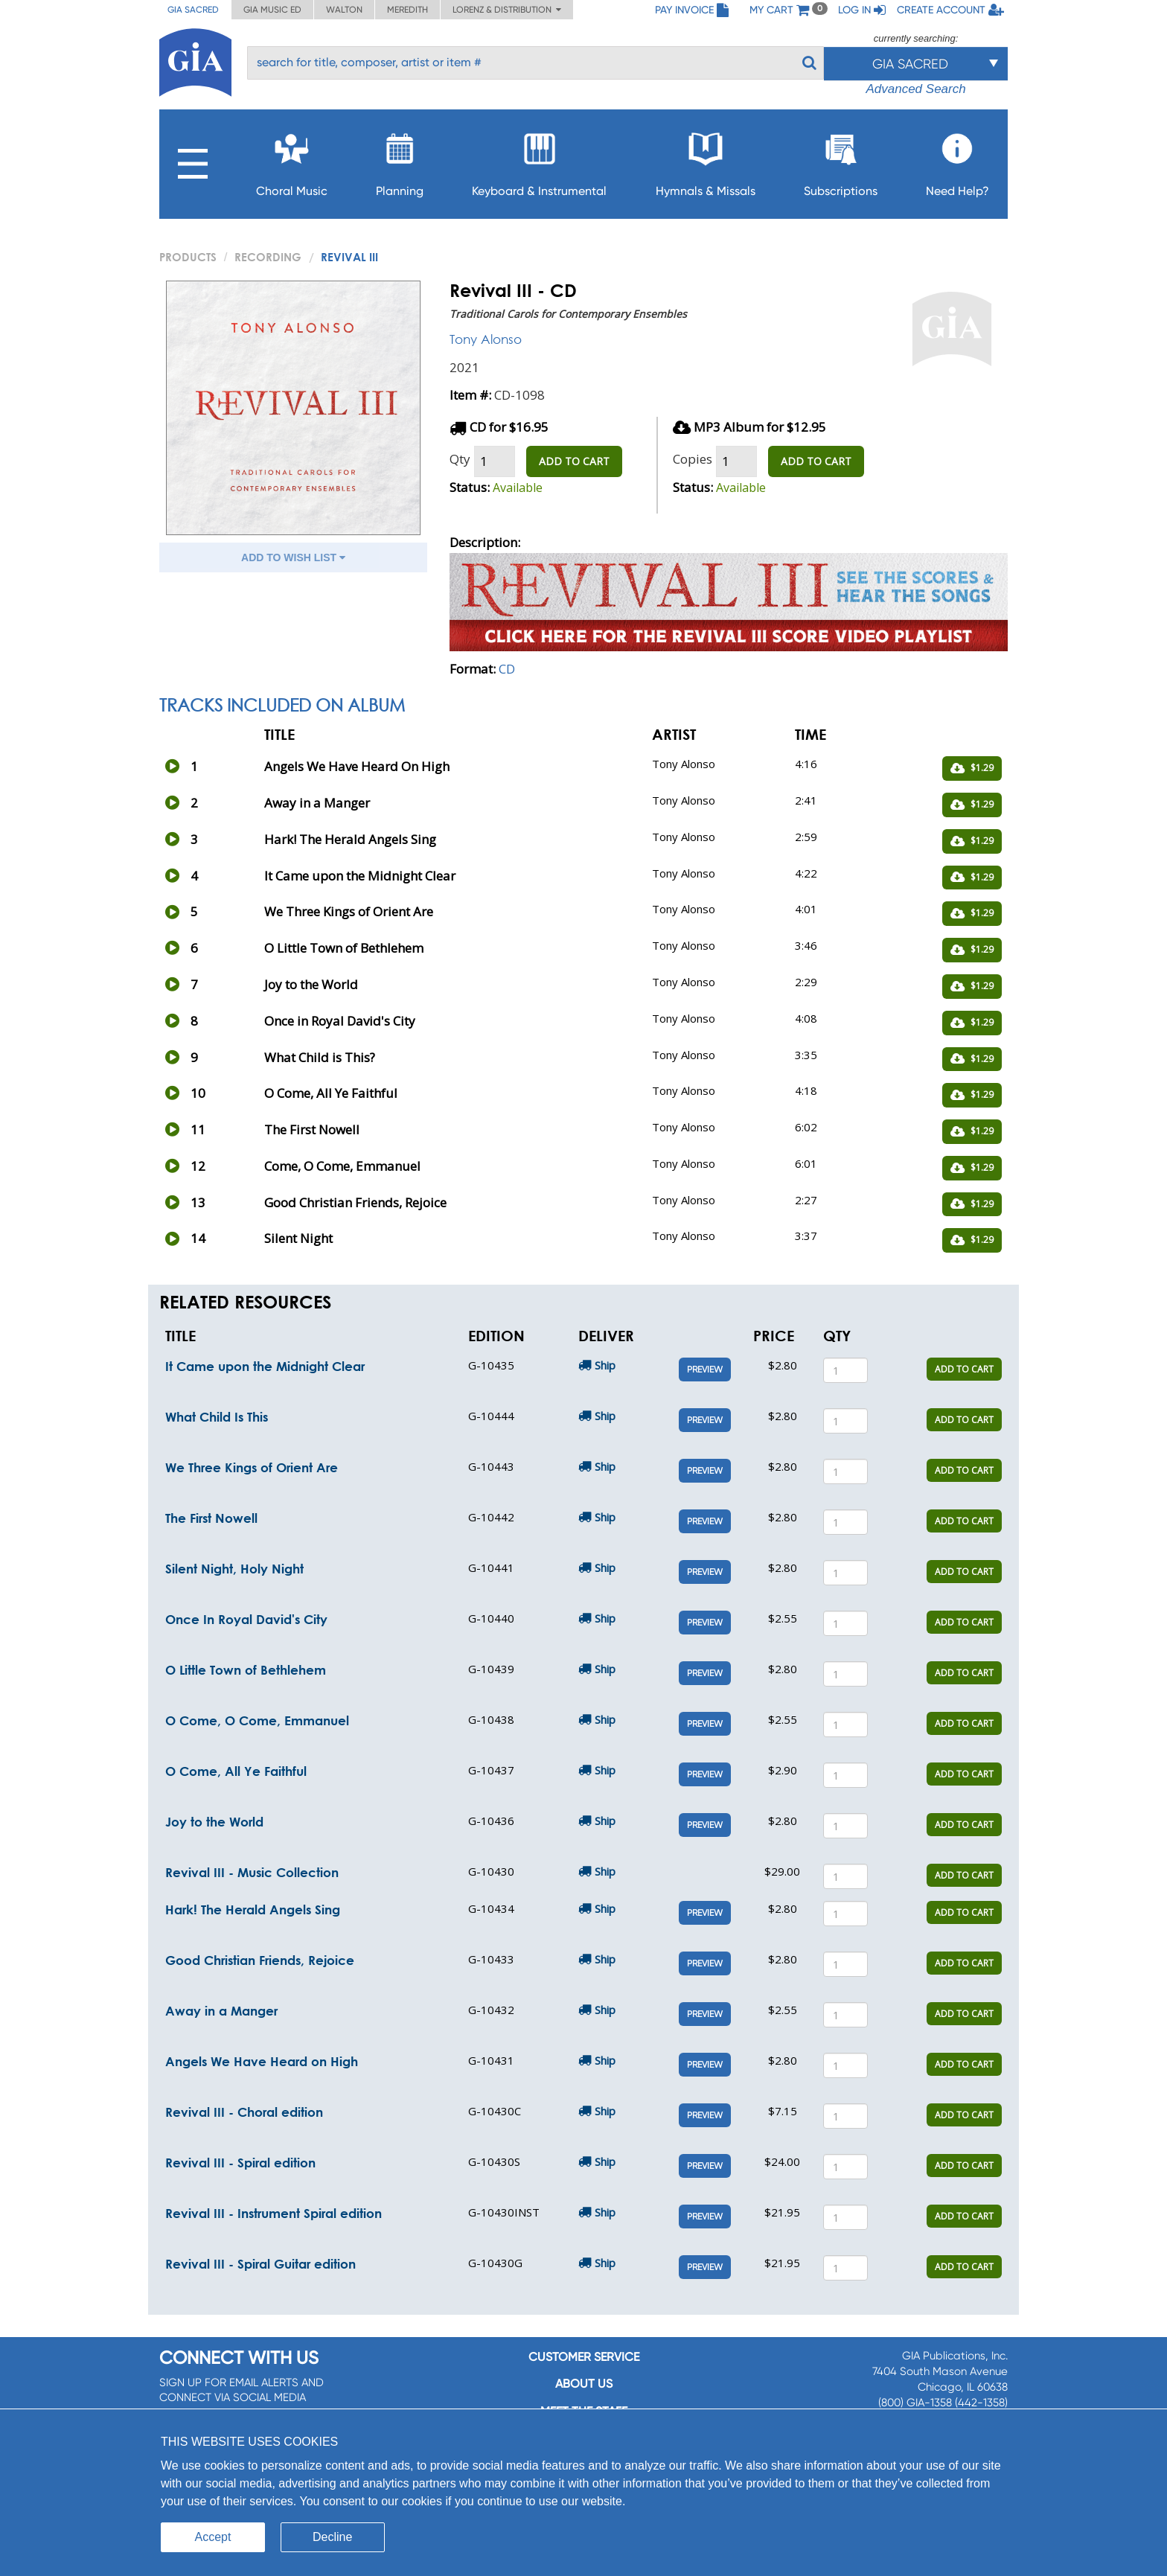  What do you see at coordinates (244, 2112) in the screenshot?
I see `Revival III - Choral edition` at bounding box center [244, 2112].